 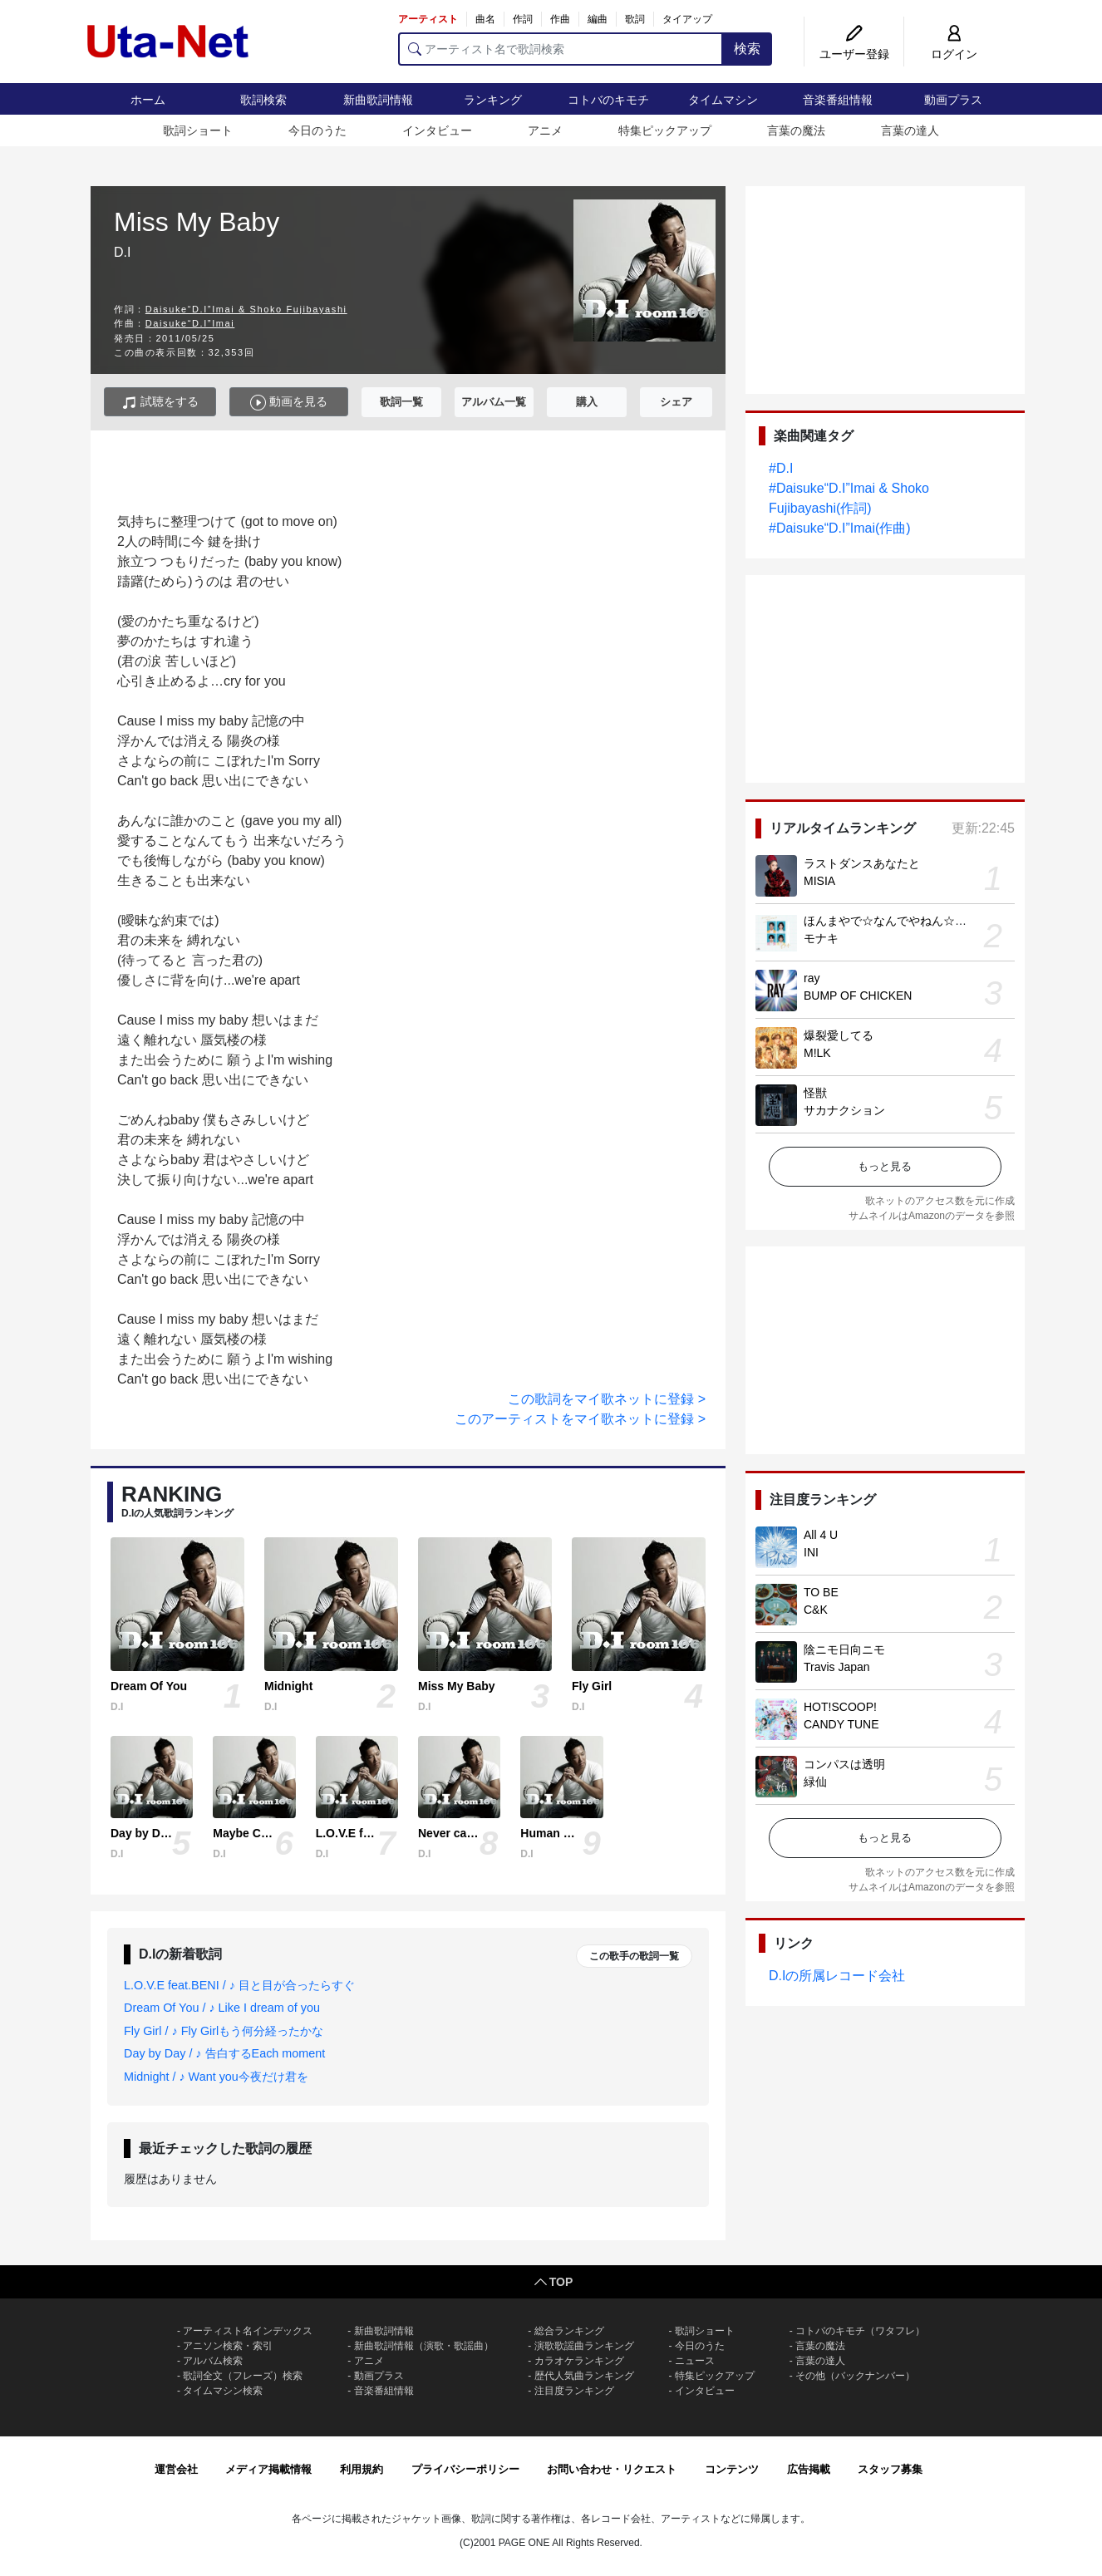 What do you see at coordinates (885, 1166) in the screenshot?
I see `もっと見る` at bounding box center [885, 1166].